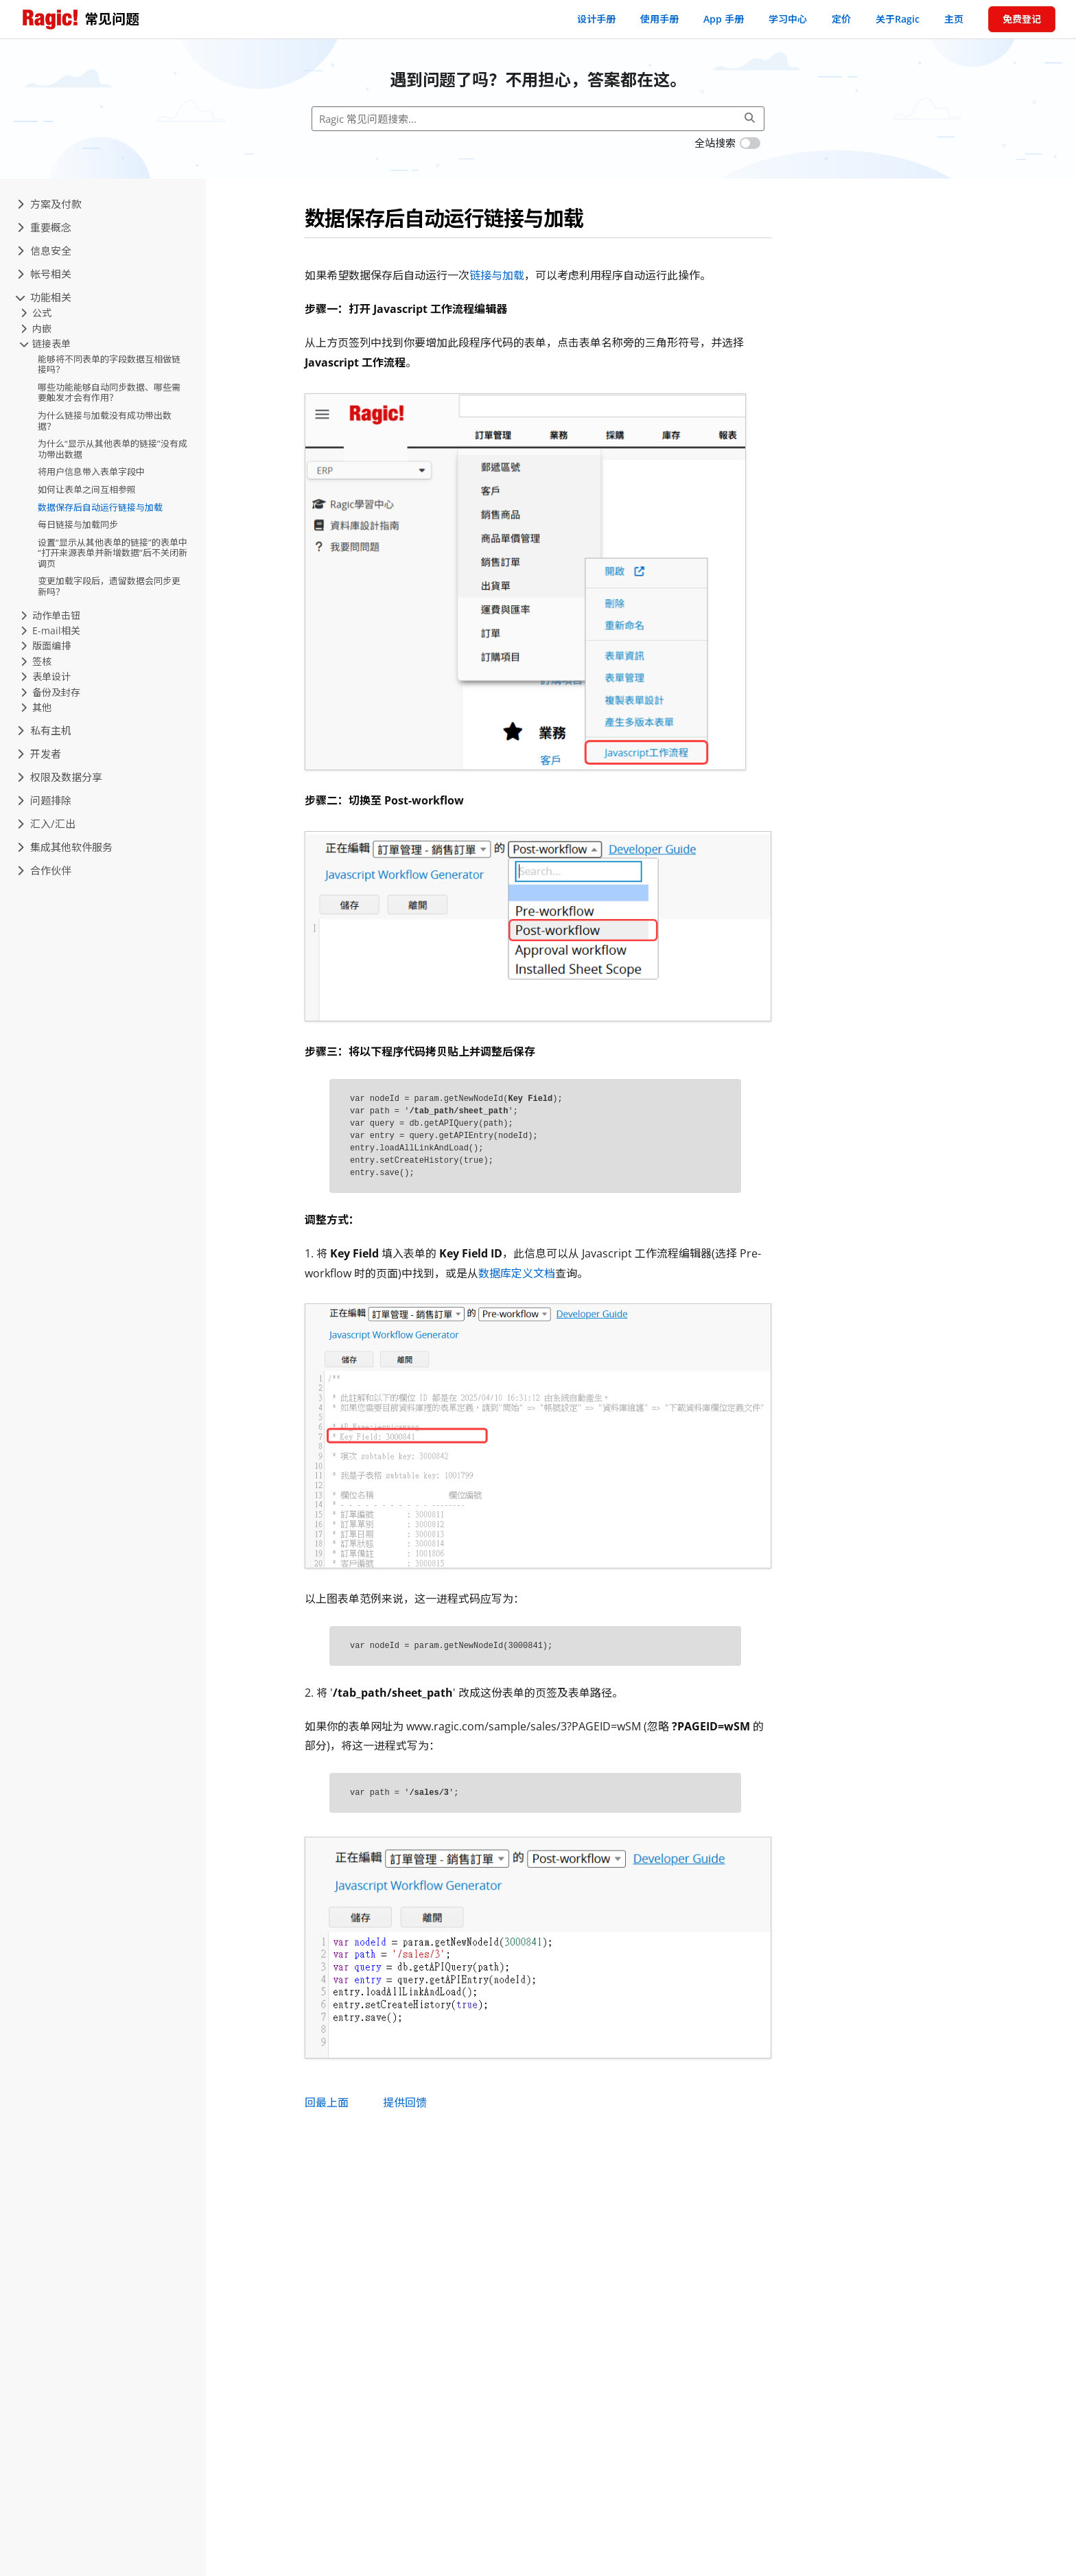  I want to click on 重要概念, so click(44, 227).